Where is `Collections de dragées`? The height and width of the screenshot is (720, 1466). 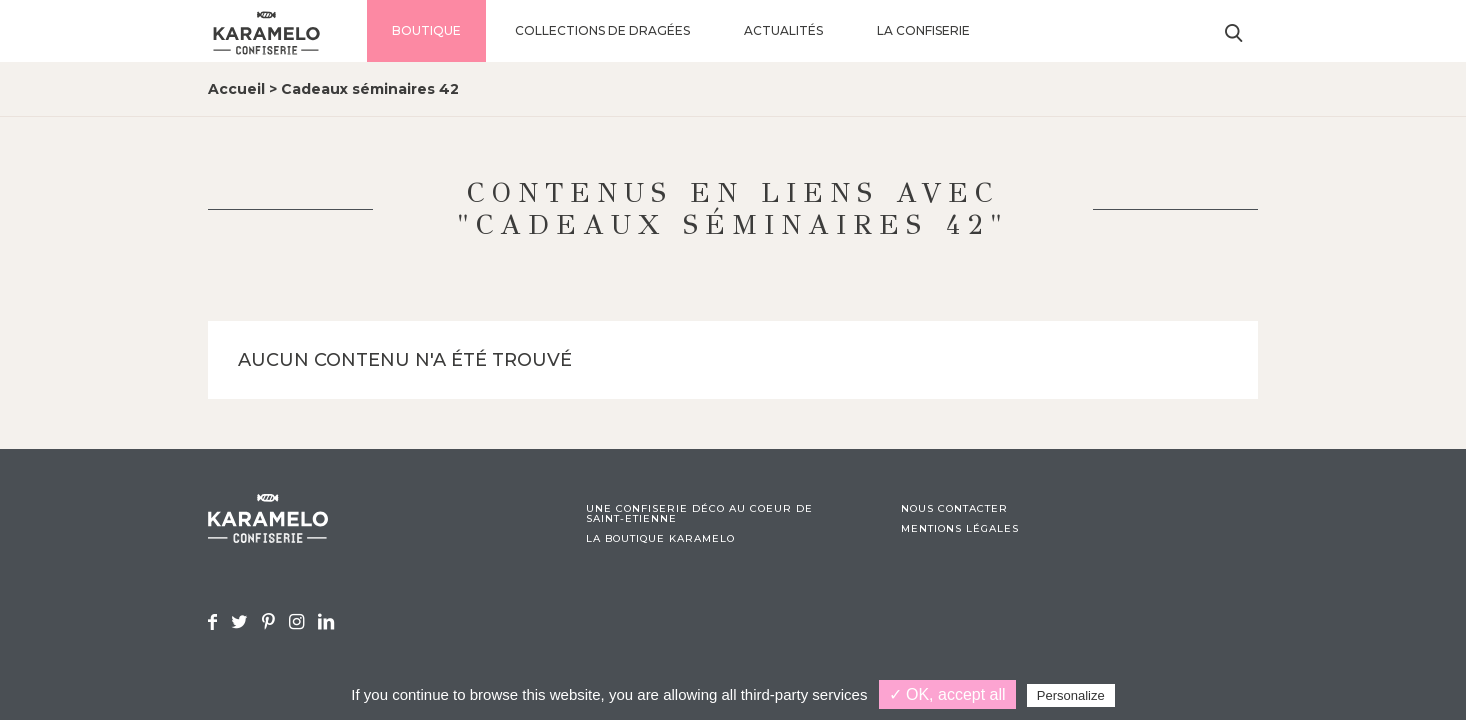 Collections de dragées is located at coordinates (602, 30).